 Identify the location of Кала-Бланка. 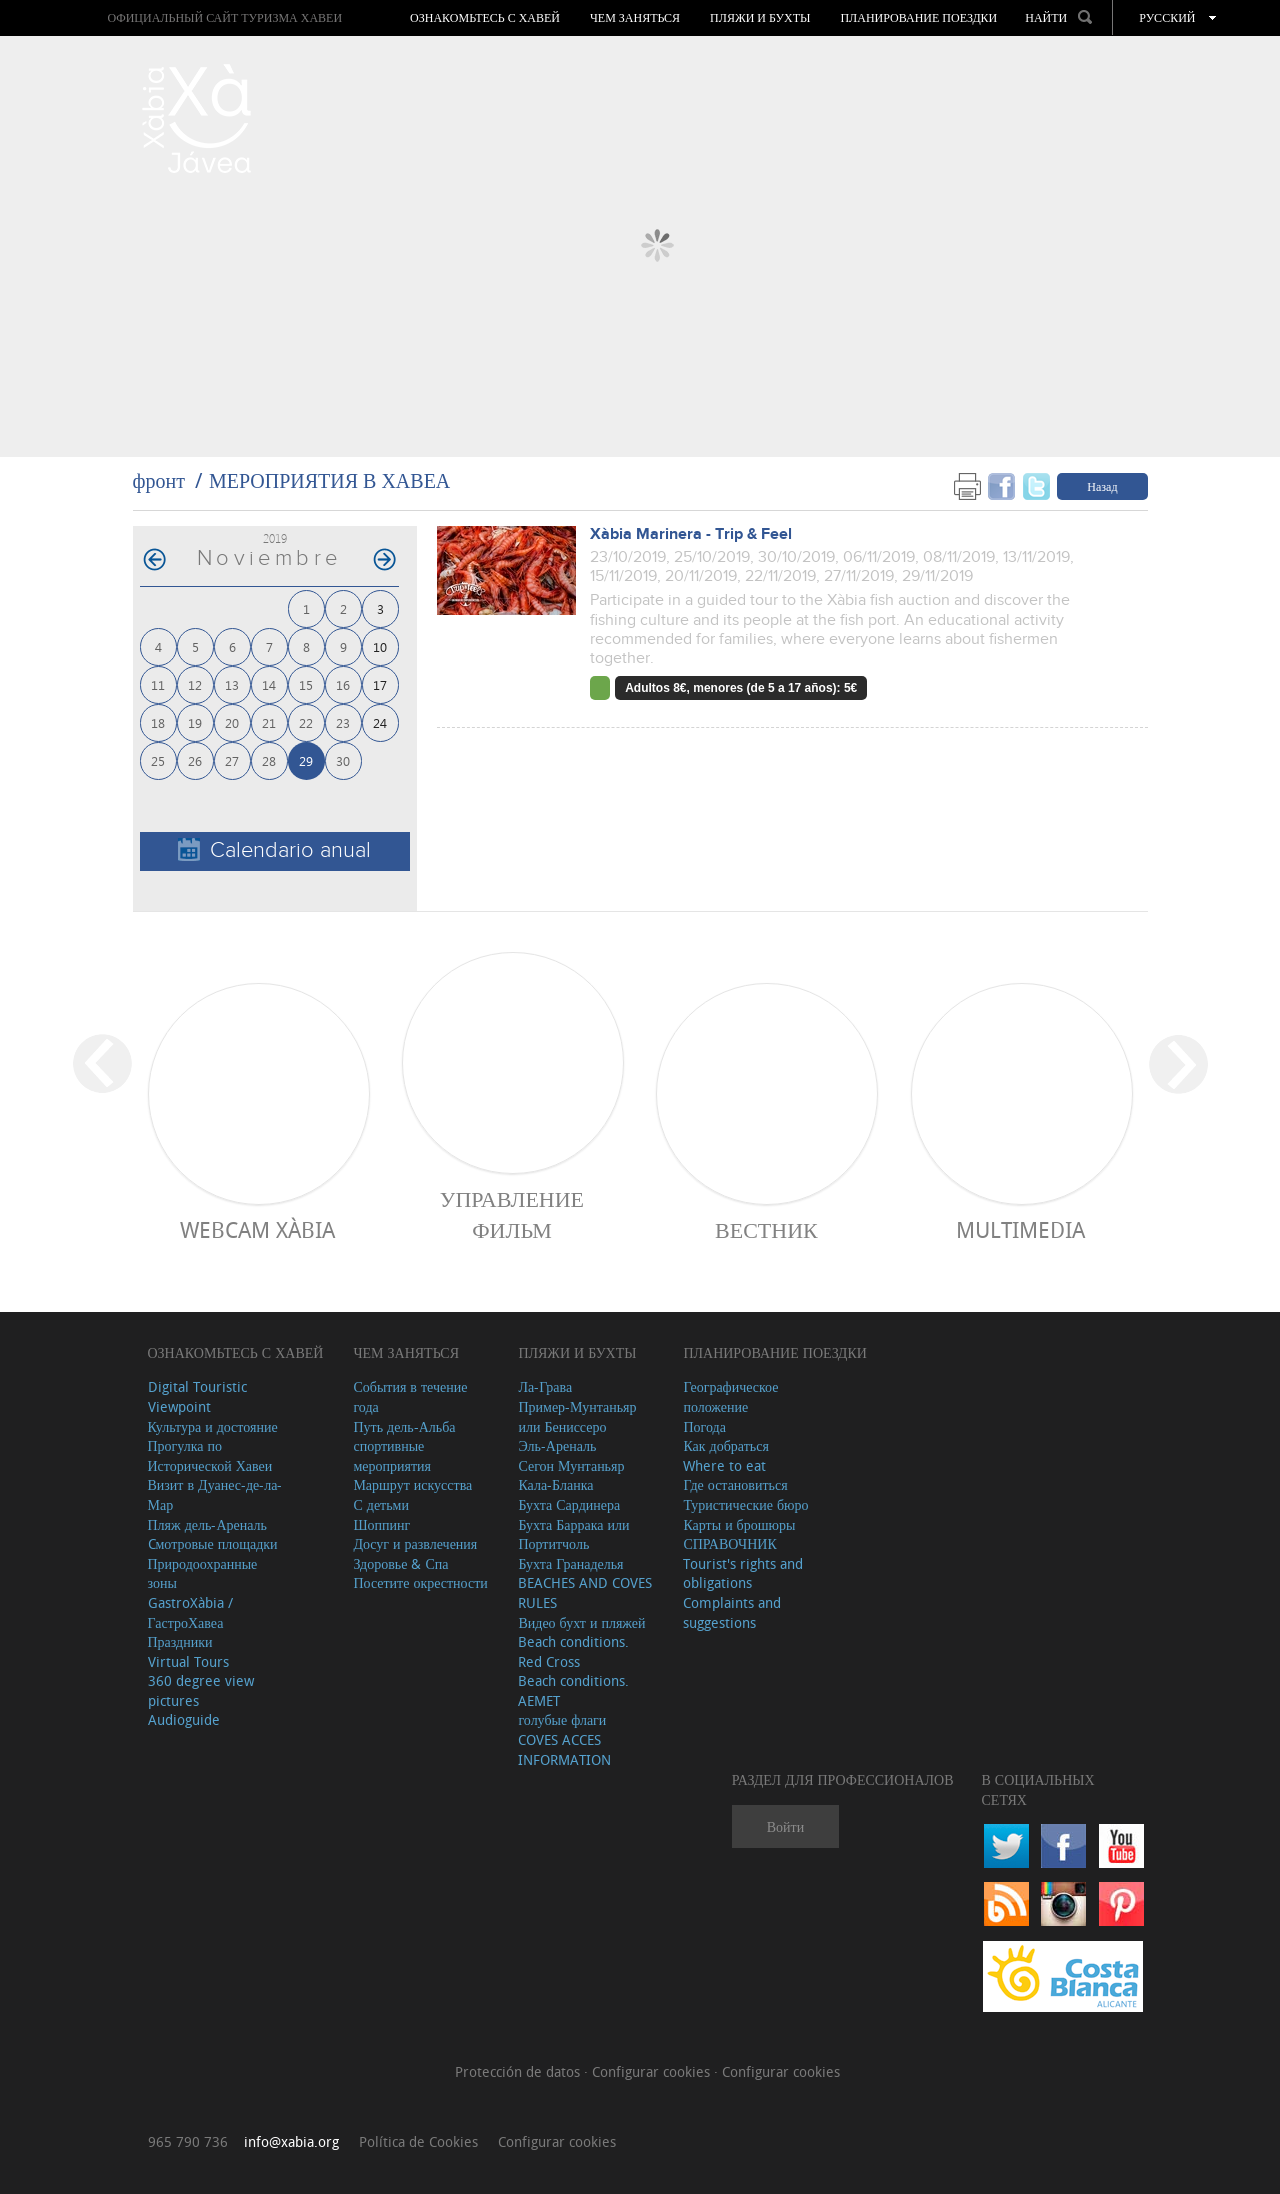
(555, 1484).